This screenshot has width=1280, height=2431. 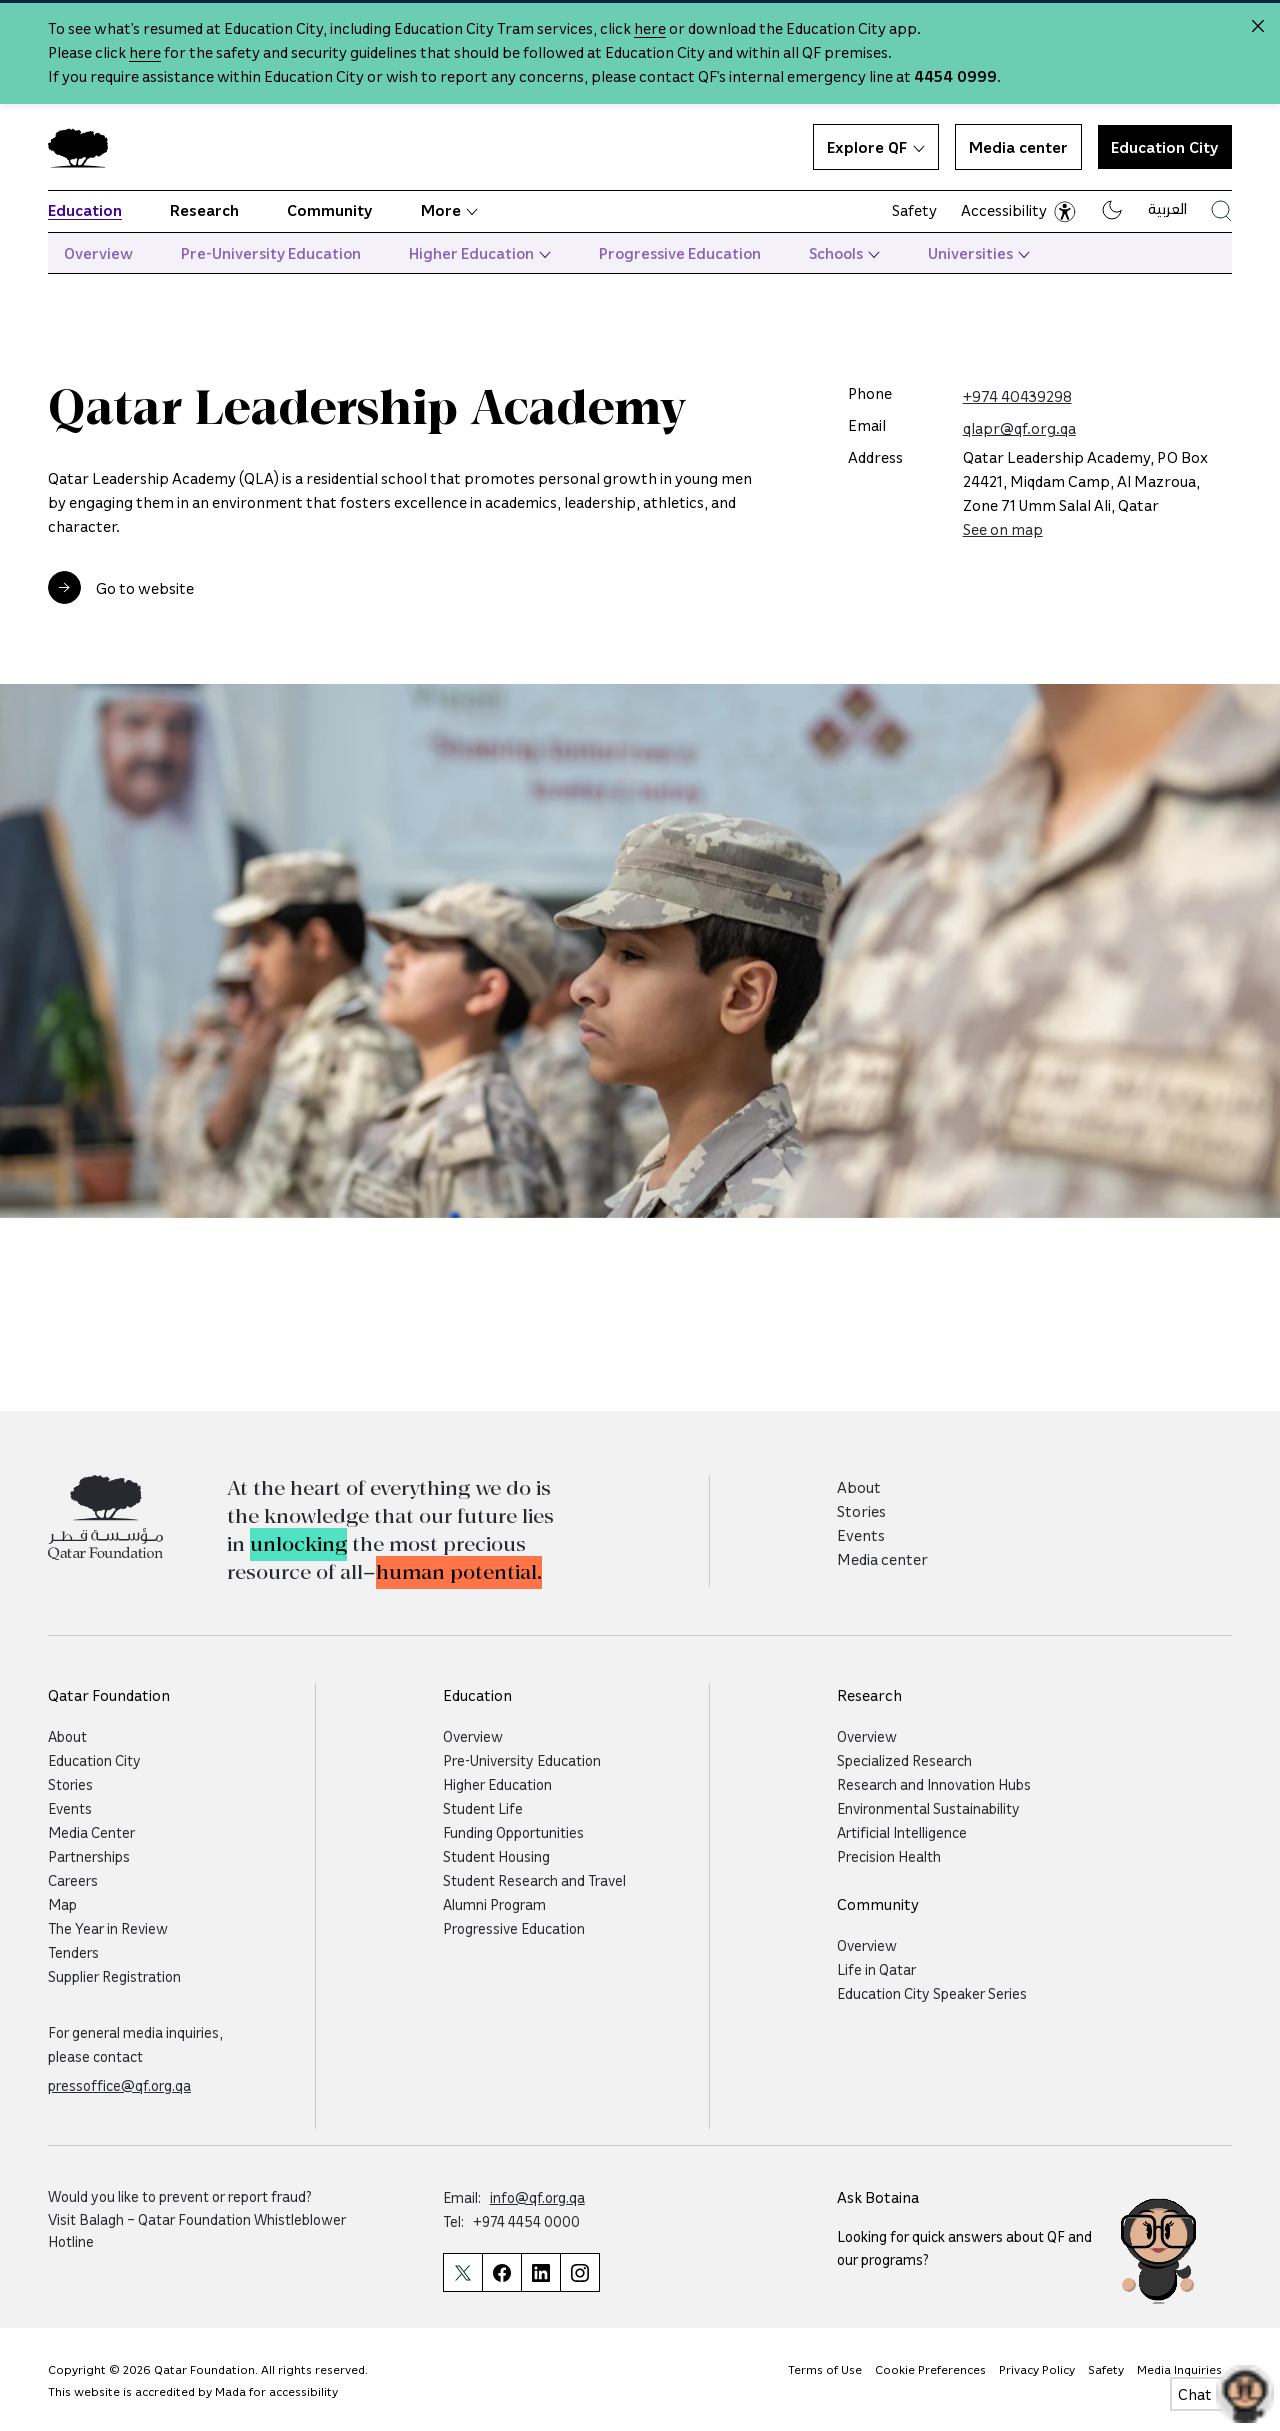 I want to click on Safety, so click(x=914, y=210).